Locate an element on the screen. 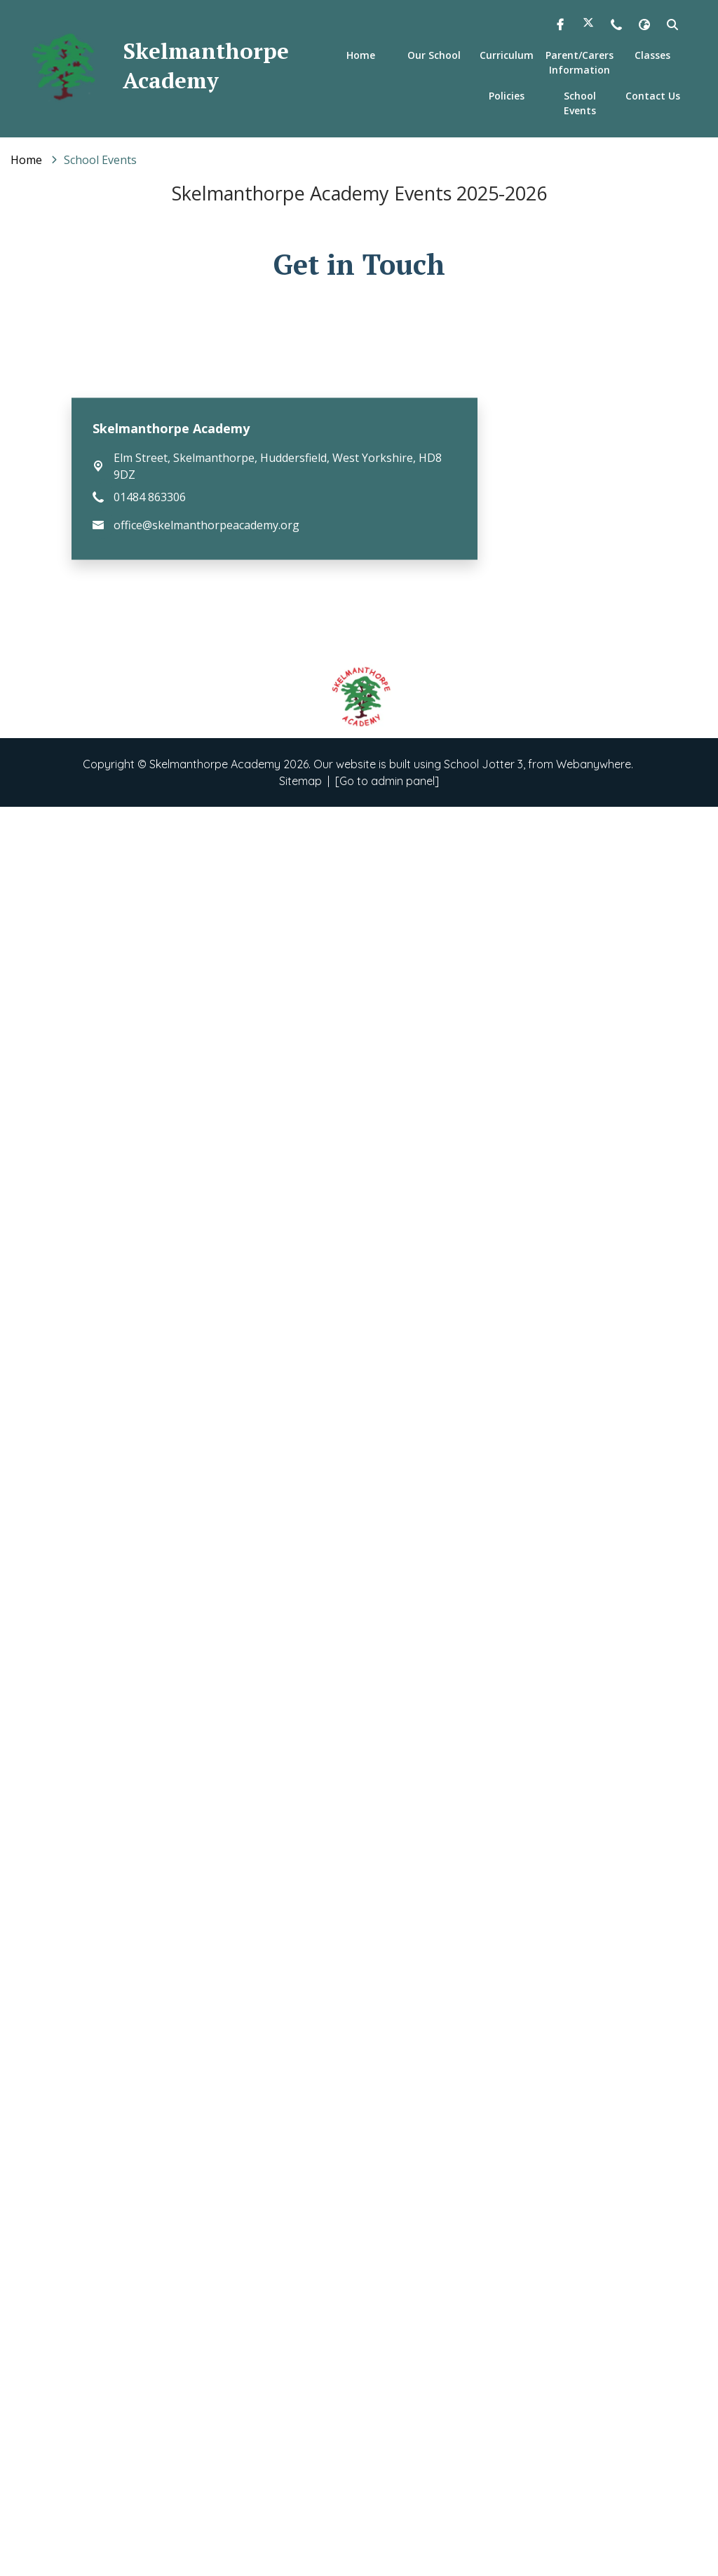 The image size is (718, 2576). Contact Us [menuitem] is located at coordinates (652, 95).